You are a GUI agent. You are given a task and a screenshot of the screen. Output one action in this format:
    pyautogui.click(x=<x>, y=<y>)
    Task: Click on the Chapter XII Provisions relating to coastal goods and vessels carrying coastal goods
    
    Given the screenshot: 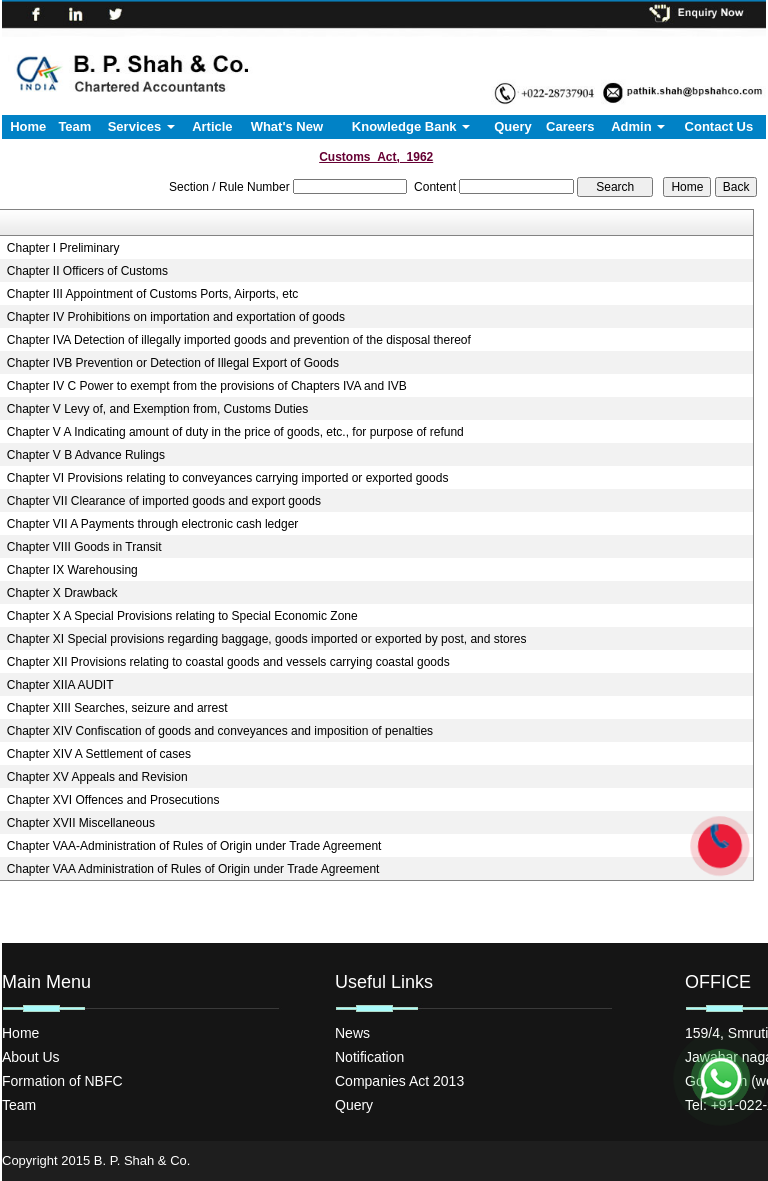 What is the action you would take?
    pyautogui.click(x=228, y=662)
    